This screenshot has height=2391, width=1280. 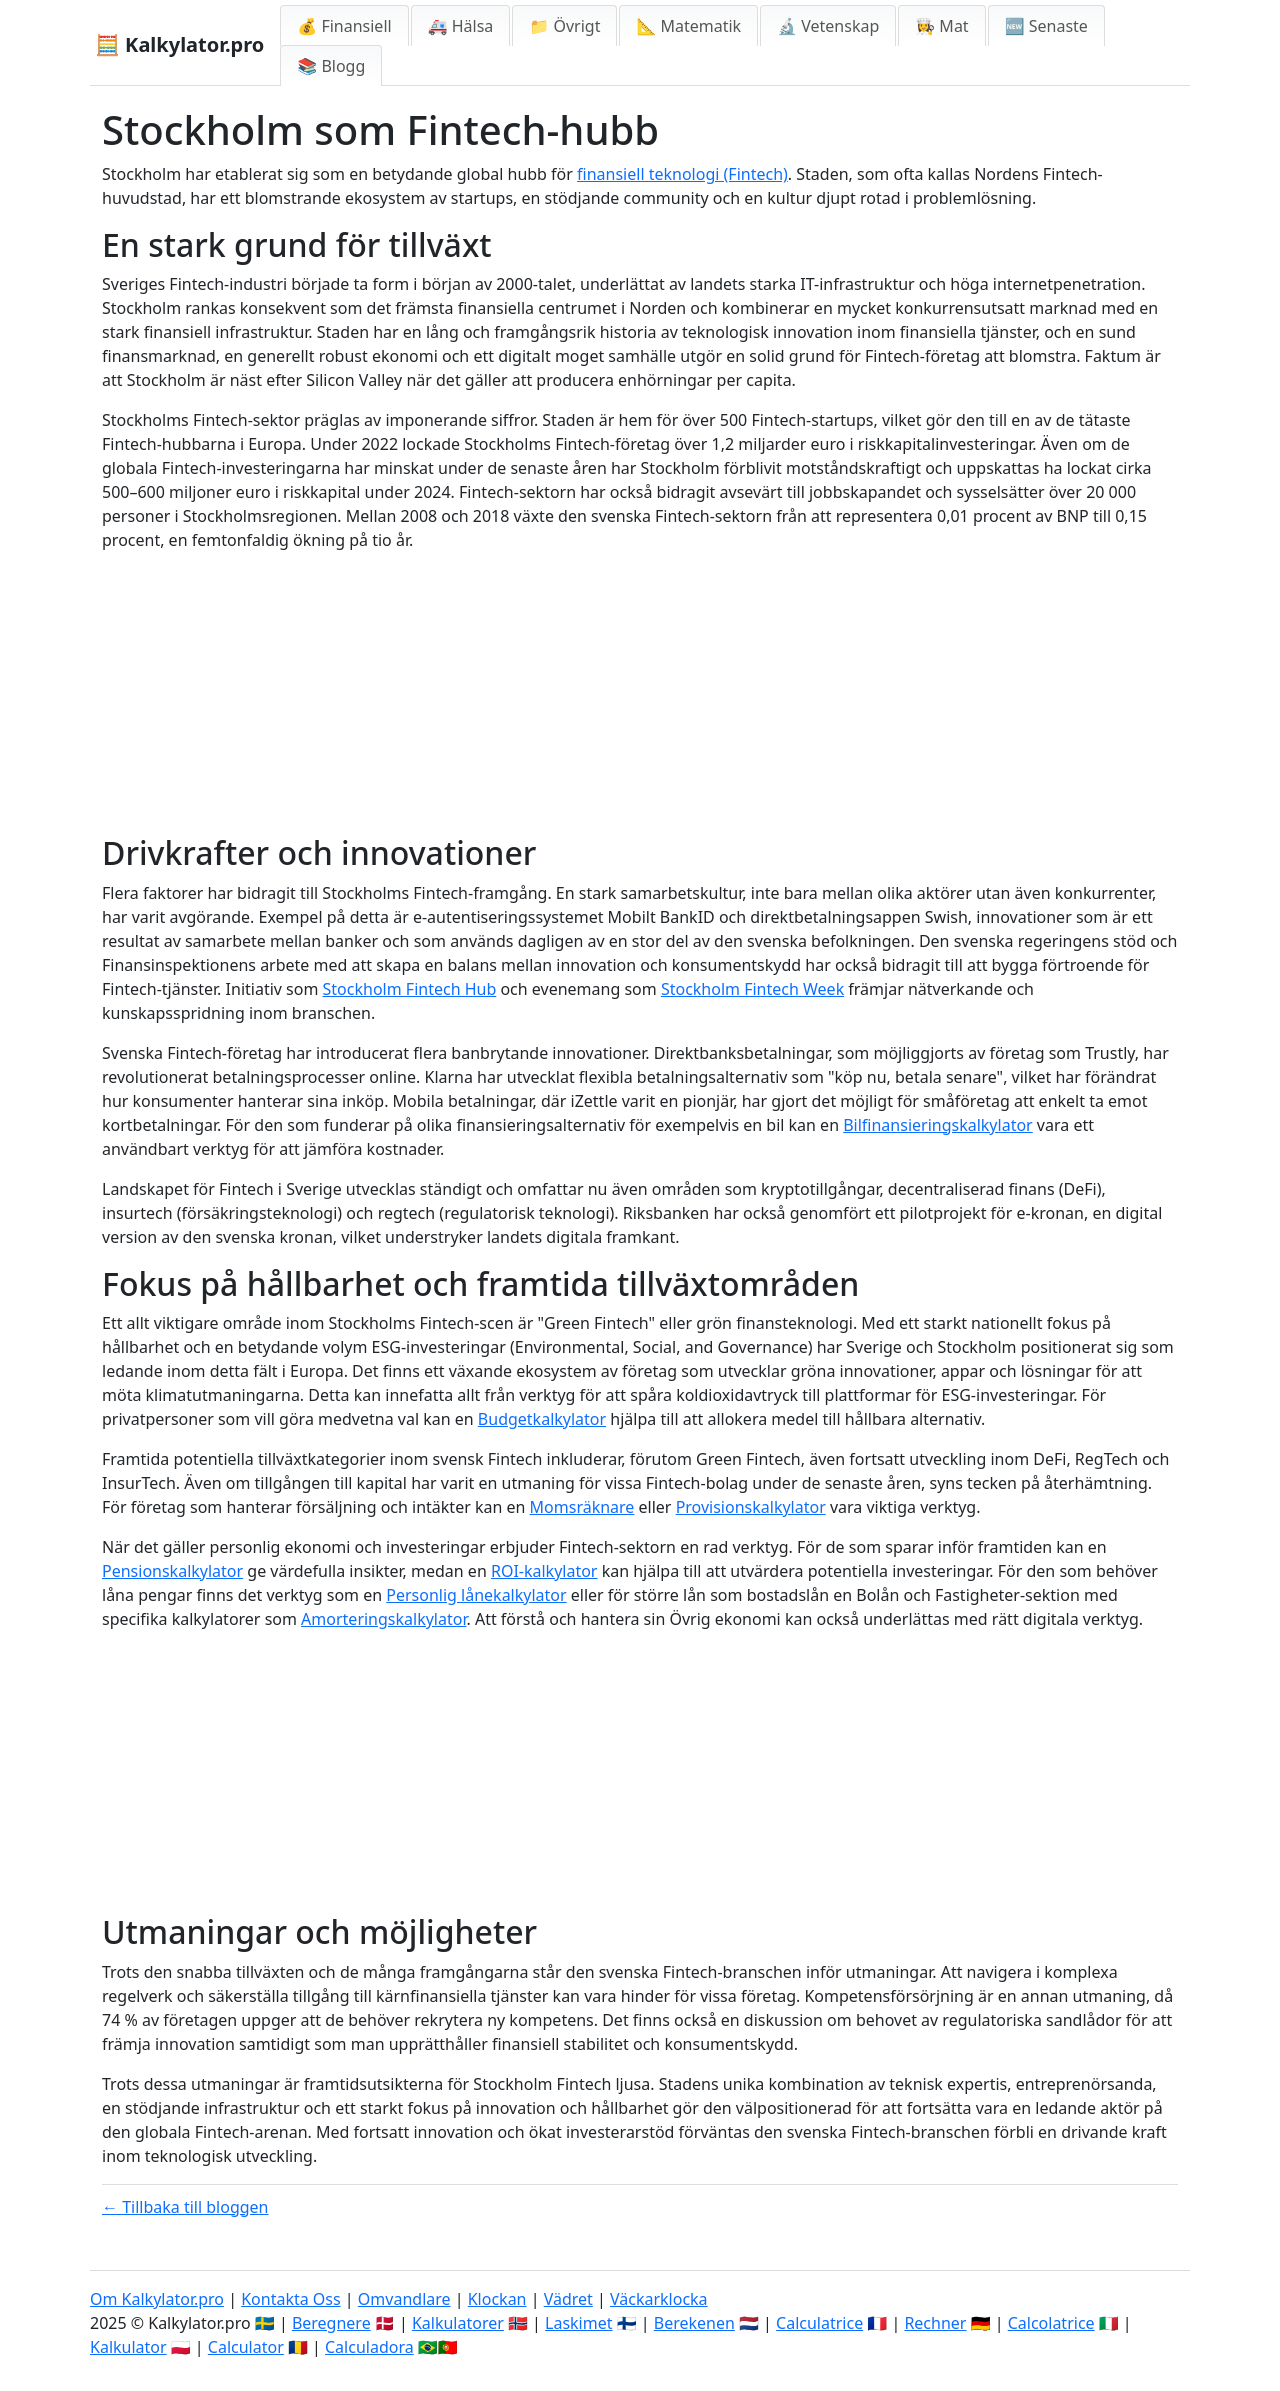 I want to click on Omvandlare, so click(x=404, y=2299).